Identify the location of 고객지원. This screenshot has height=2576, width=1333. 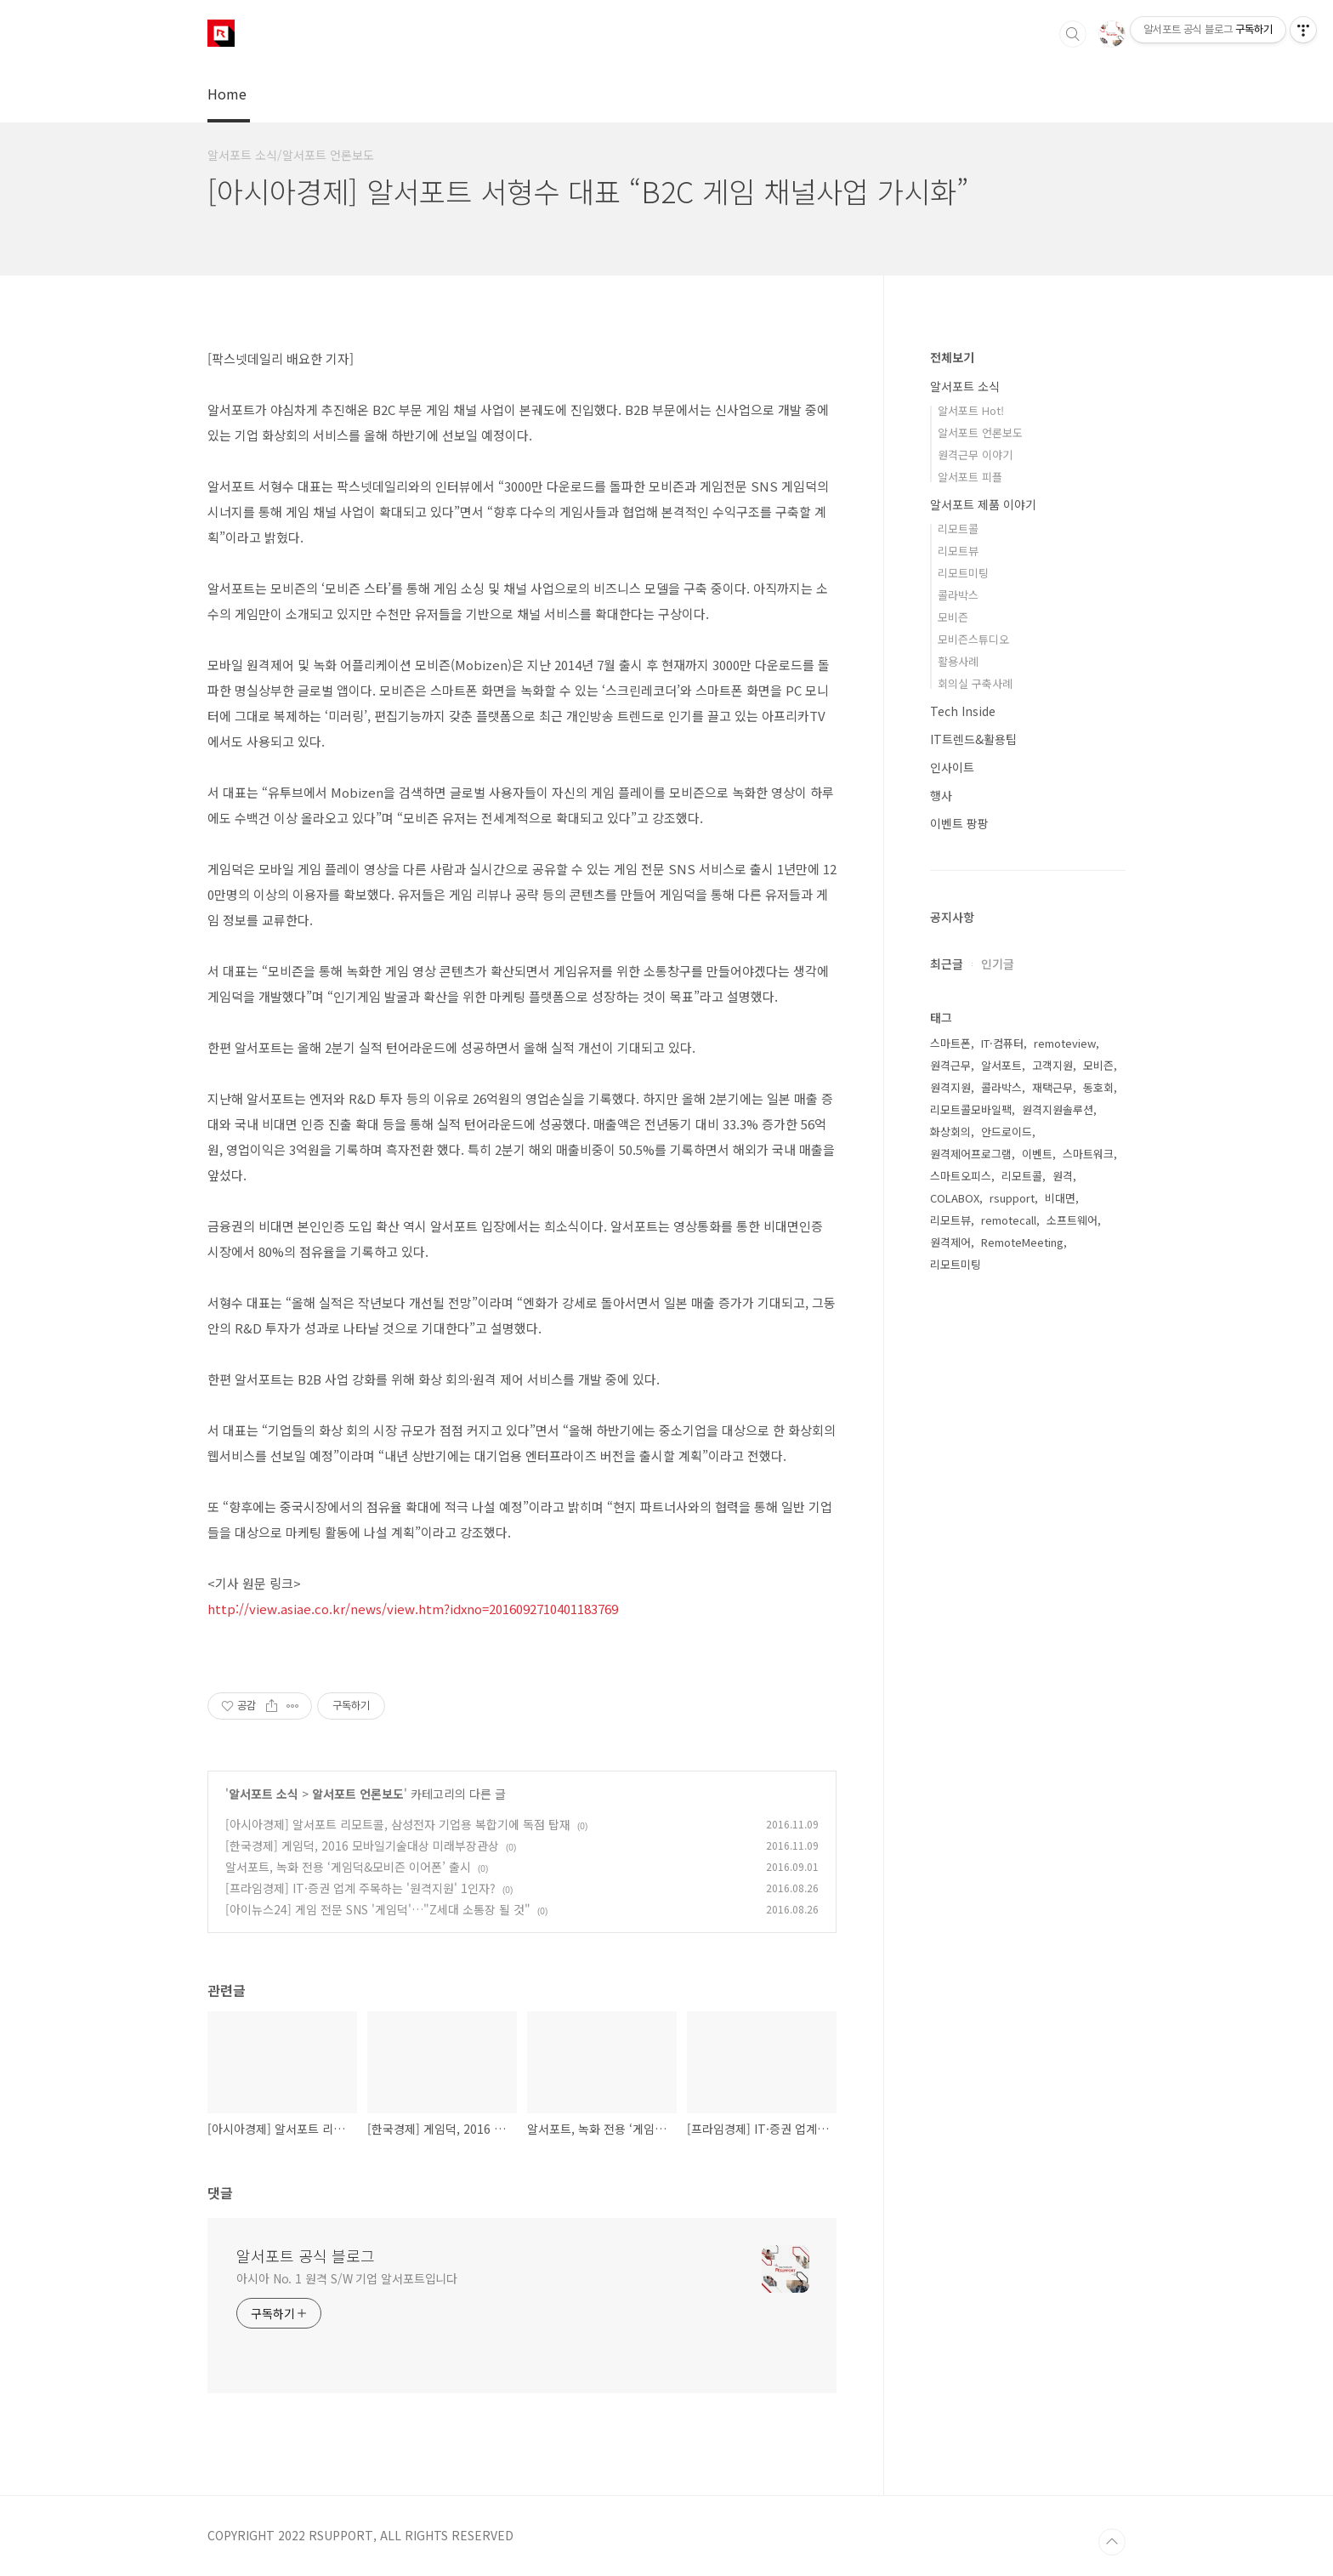
(1052, 1065).